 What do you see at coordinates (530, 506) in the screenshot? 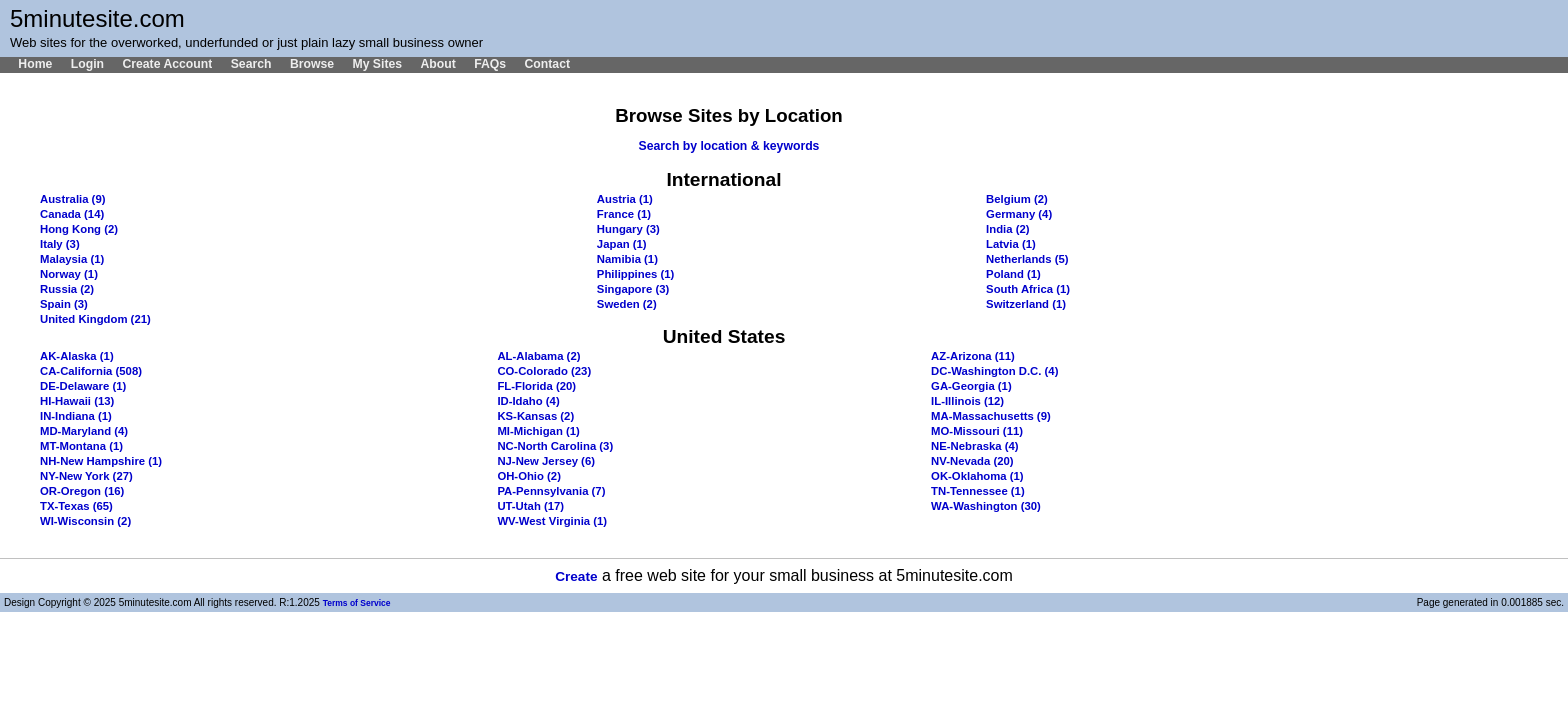
I see `UT-Utah (17)` at bounding box center [530, 506].